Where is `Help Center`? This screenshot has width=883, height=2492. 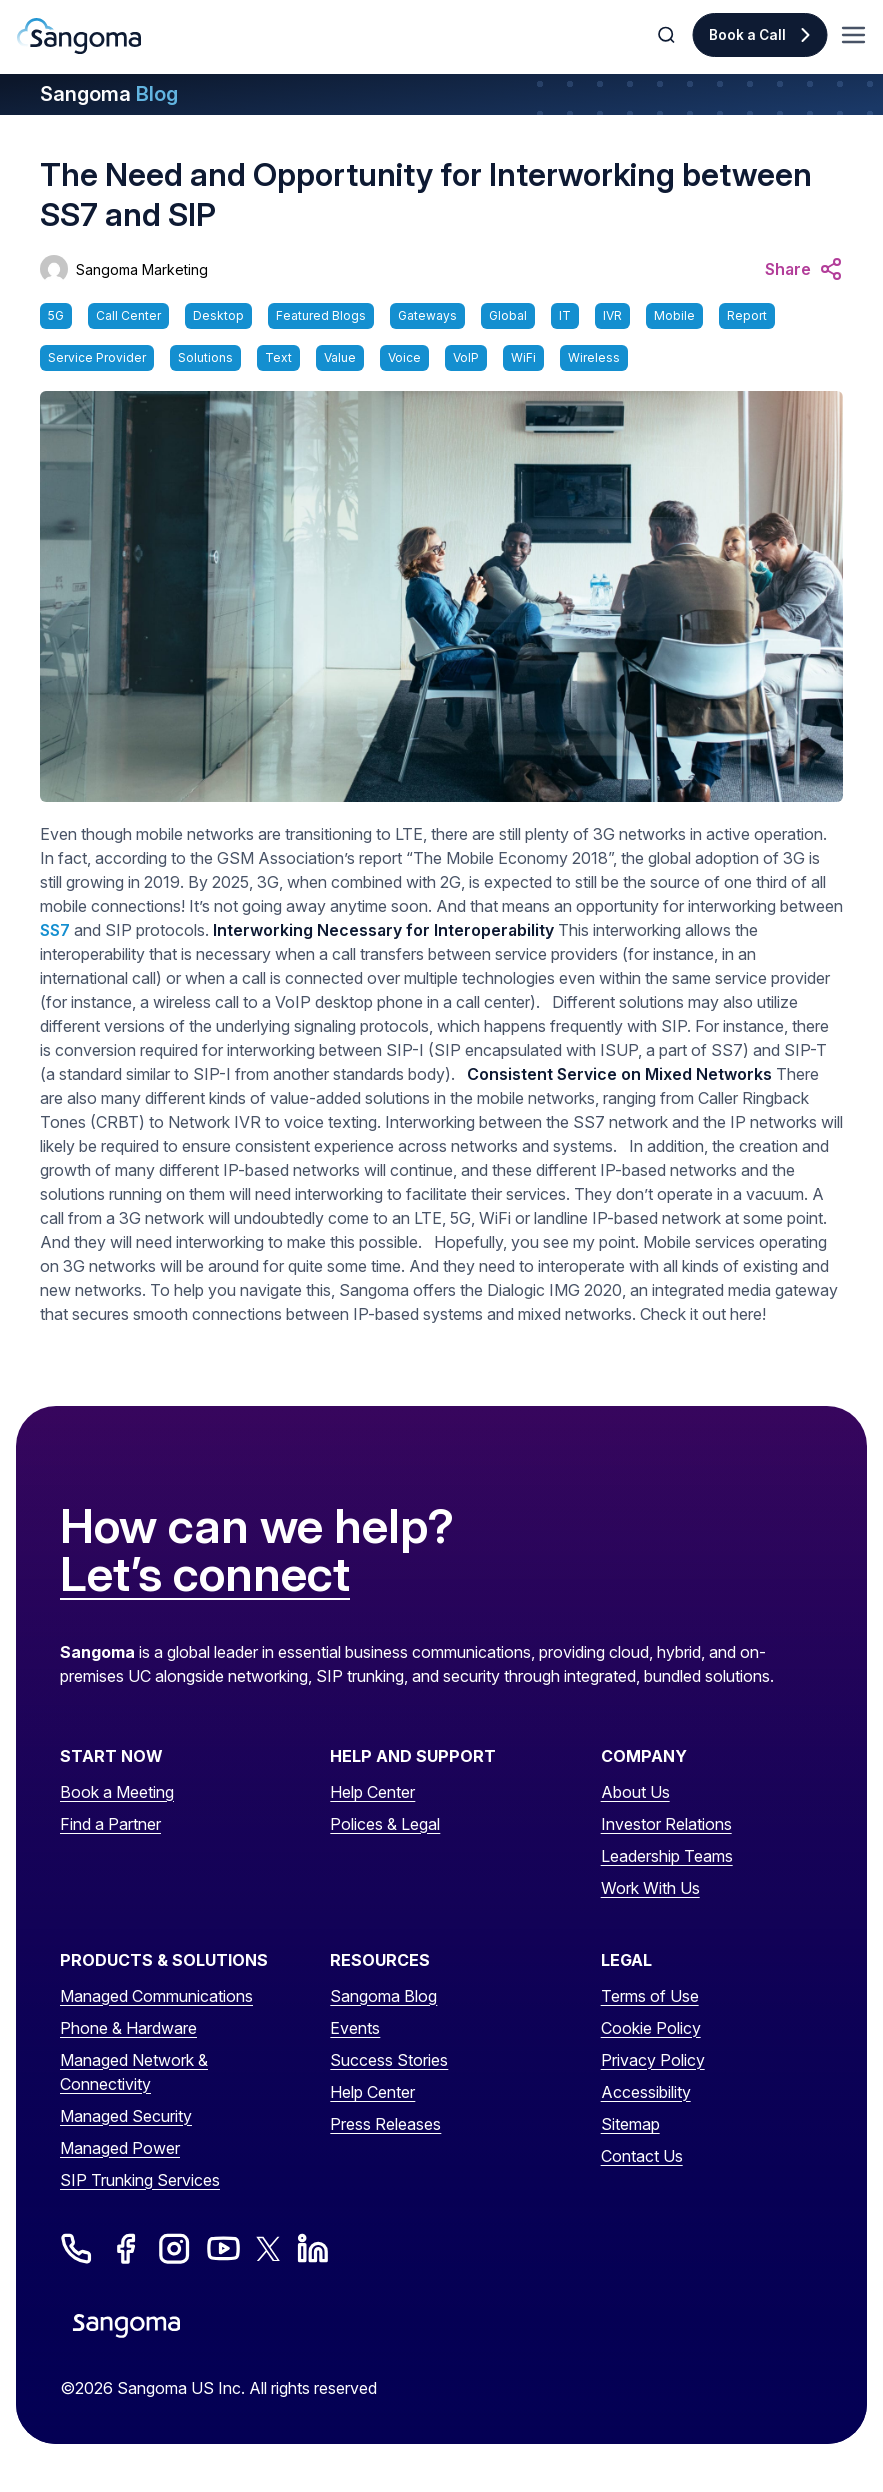
Help Center is located at coordinates (372, 1792).